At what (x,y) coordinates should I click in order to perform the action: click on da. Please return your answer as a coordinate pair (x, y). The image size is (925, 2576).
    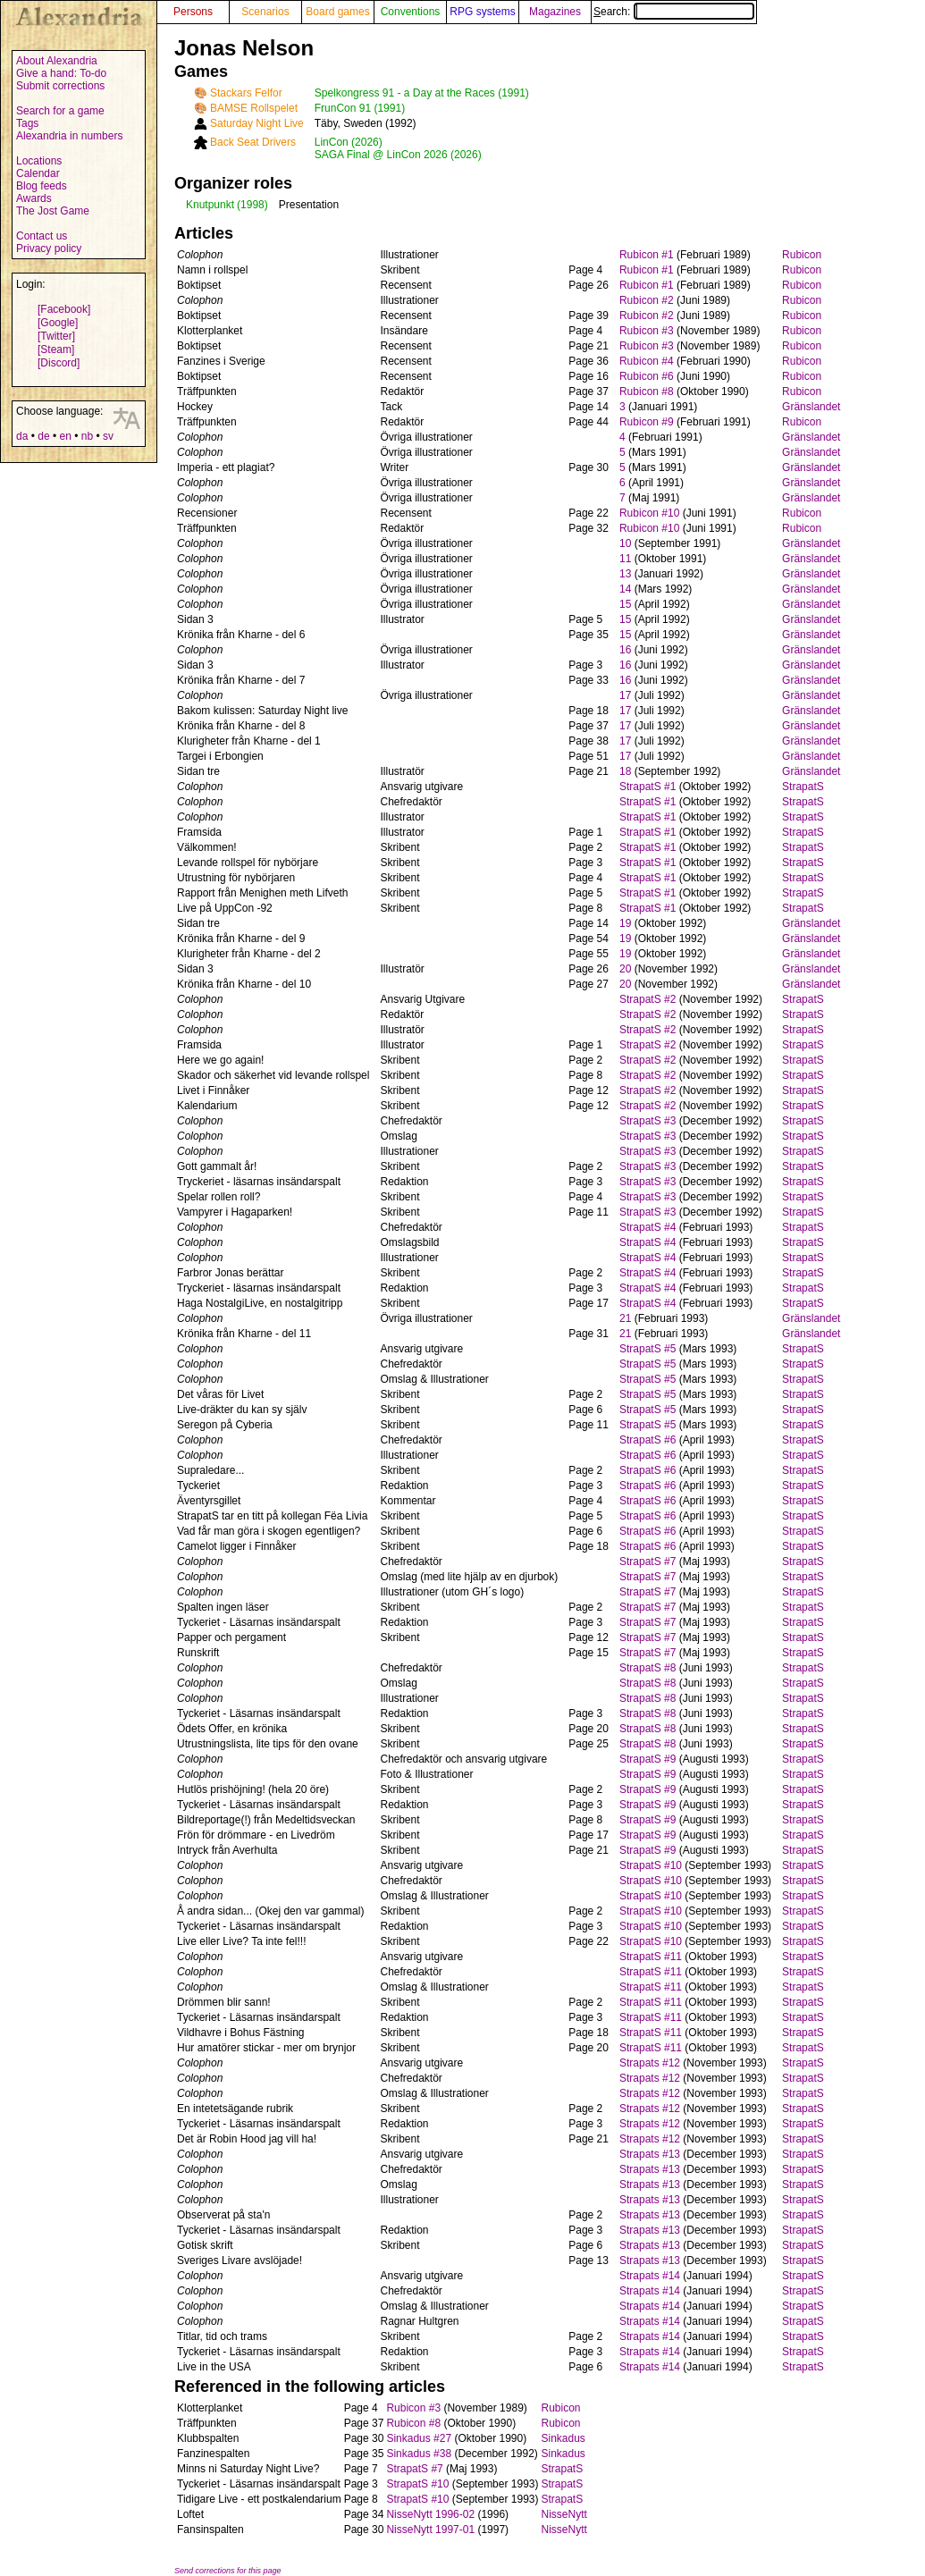
    Looking at the image, I should click on (22, 436).